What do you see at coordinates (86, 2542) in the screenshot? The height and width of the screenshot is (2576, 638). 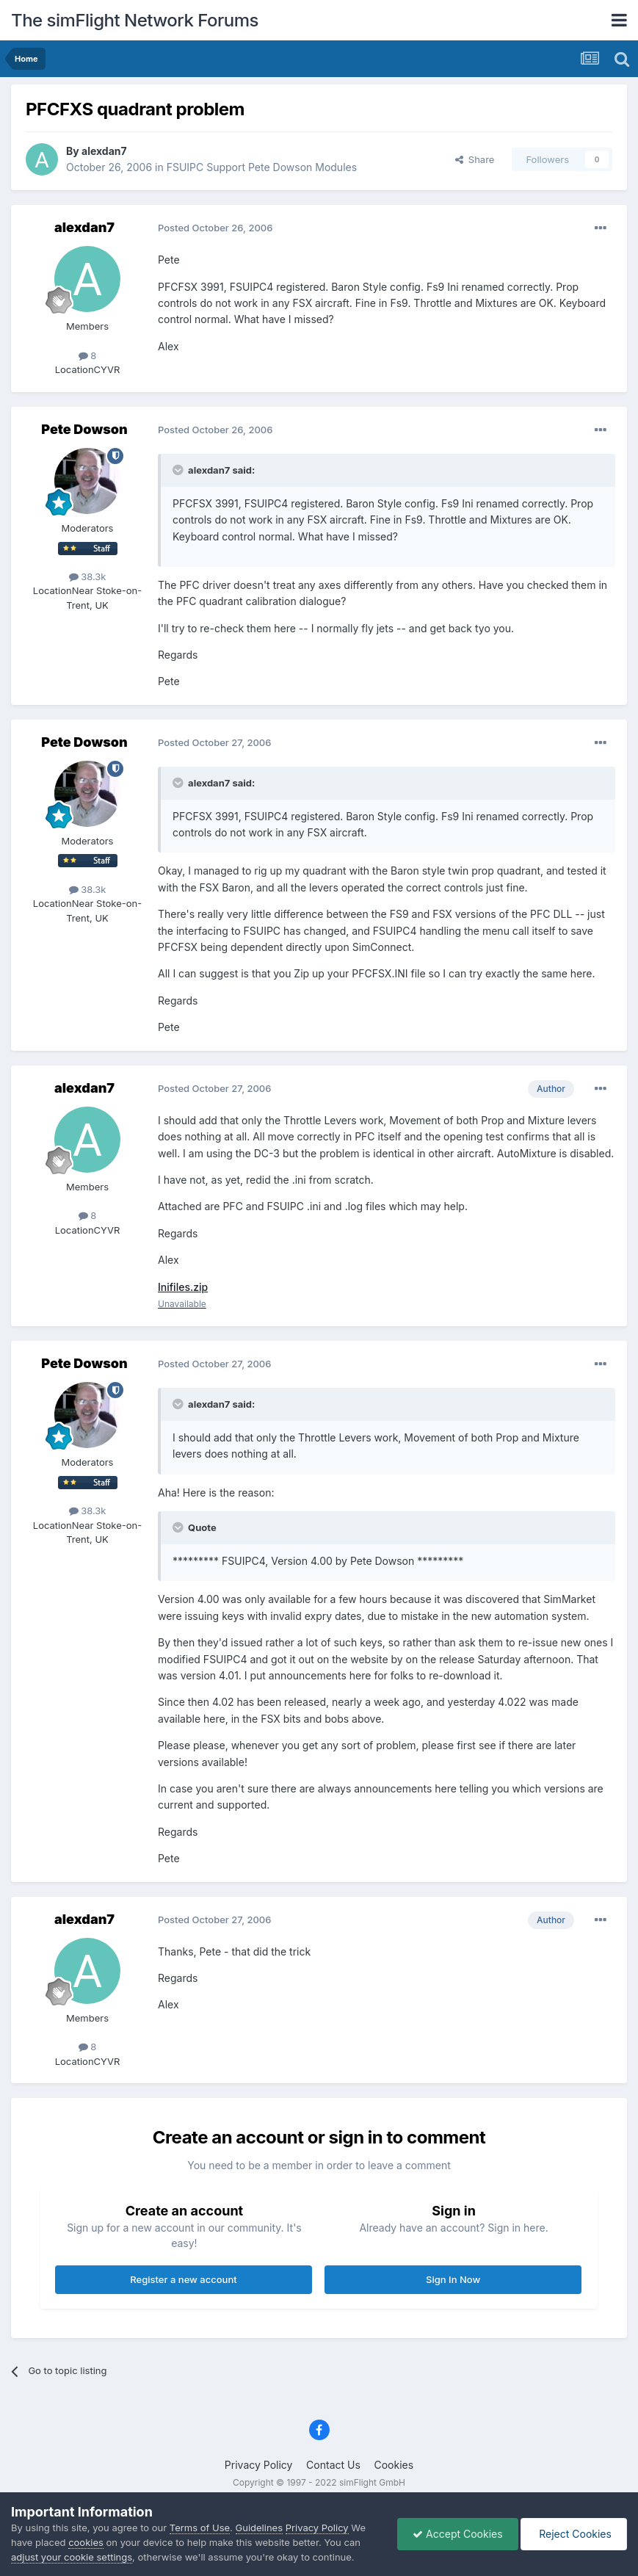 I see `cookies` at bounding box center [86, 2542].